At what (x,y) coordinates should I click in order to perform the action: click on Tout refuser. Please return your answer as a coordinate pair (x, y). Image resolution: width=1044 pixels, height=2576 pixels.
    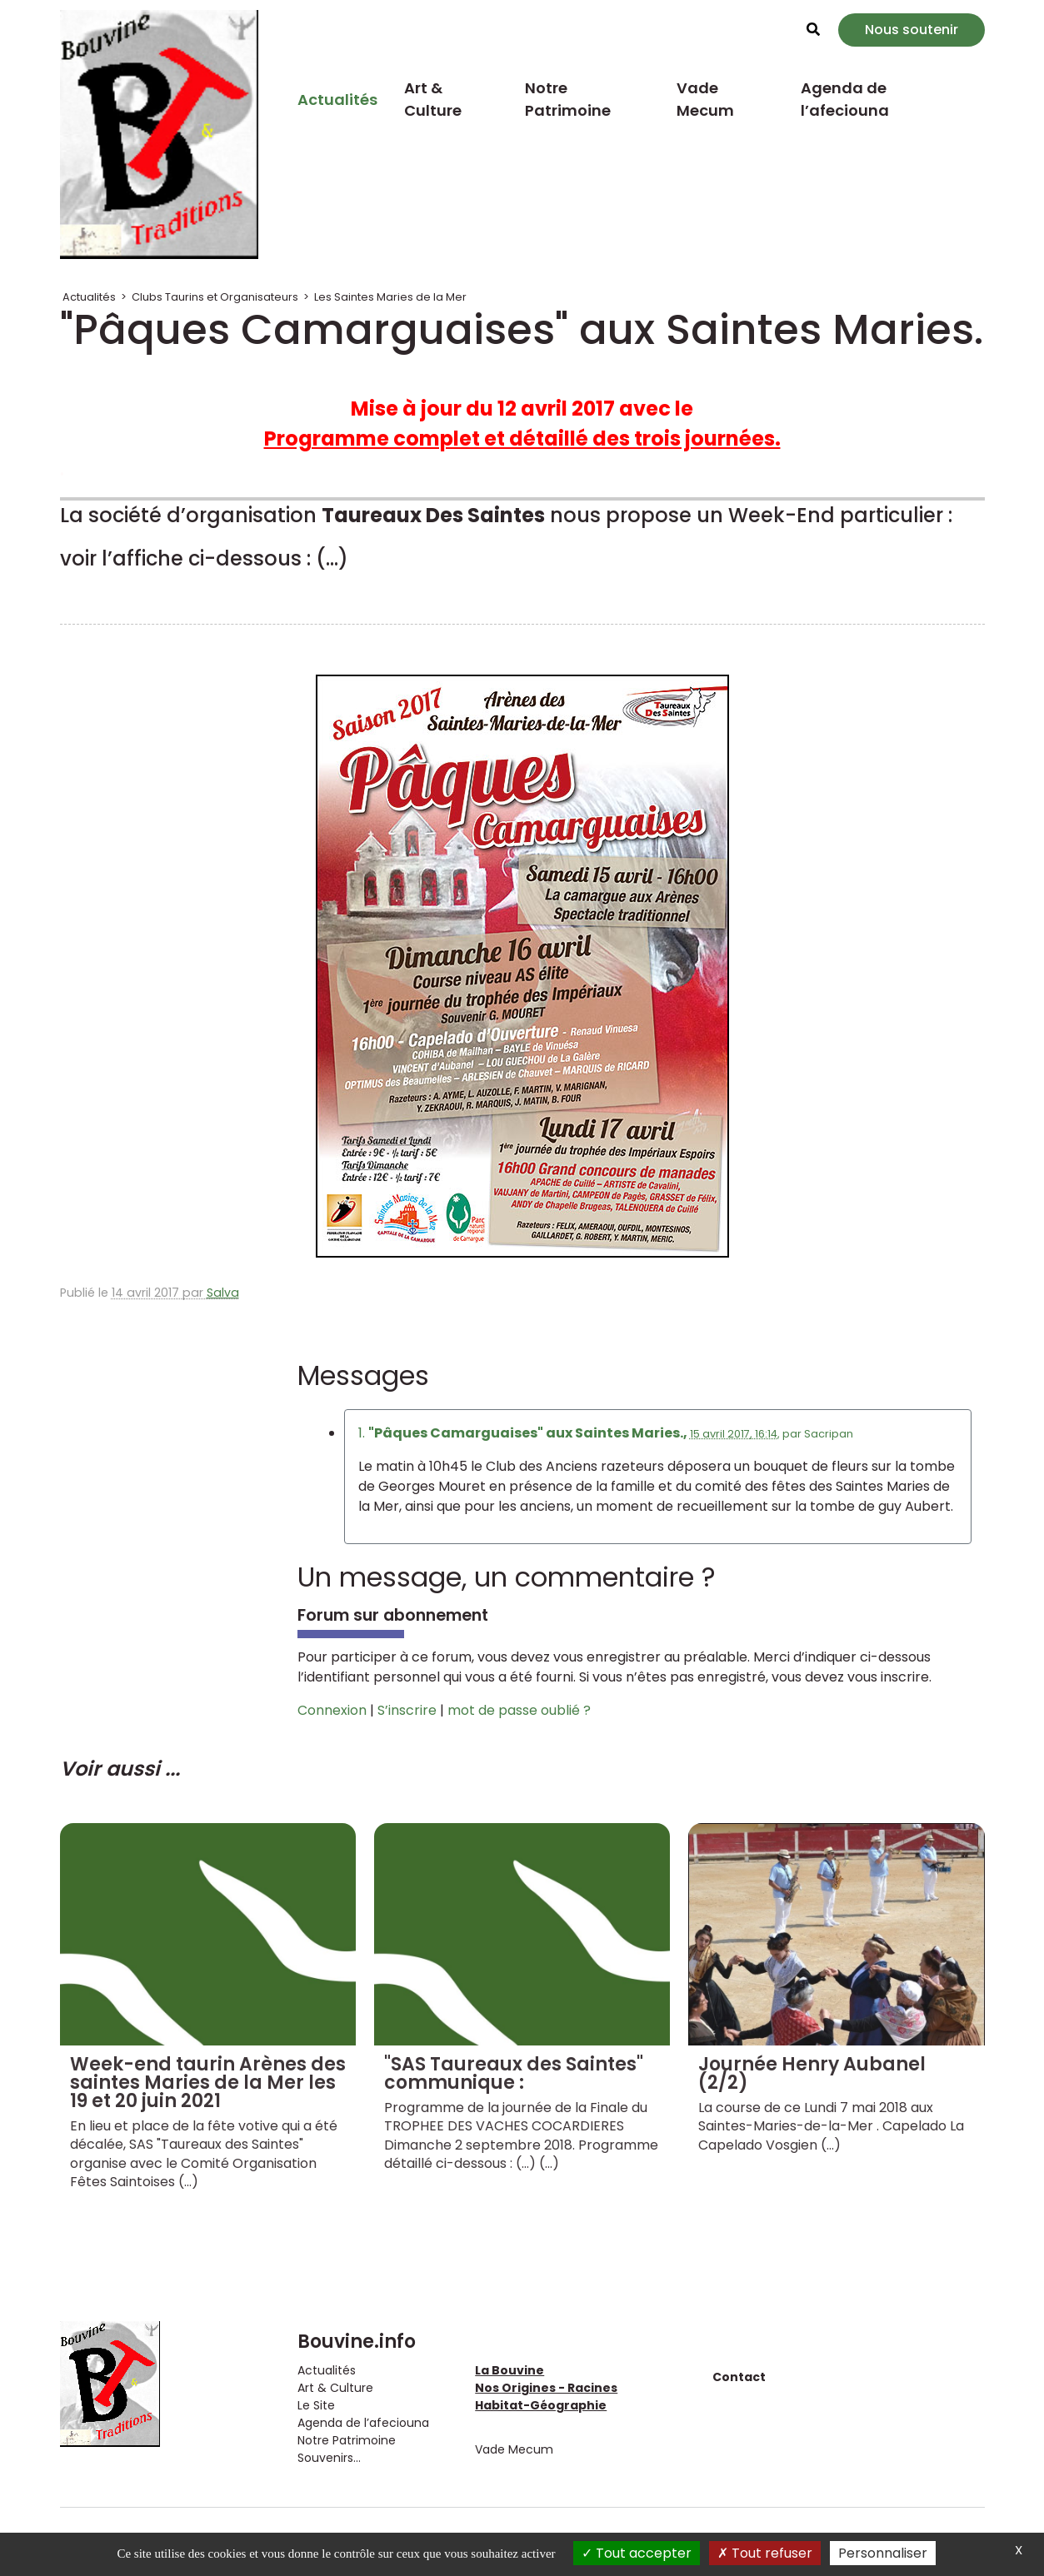
    Looking at the image, I should click on (764, 2553).